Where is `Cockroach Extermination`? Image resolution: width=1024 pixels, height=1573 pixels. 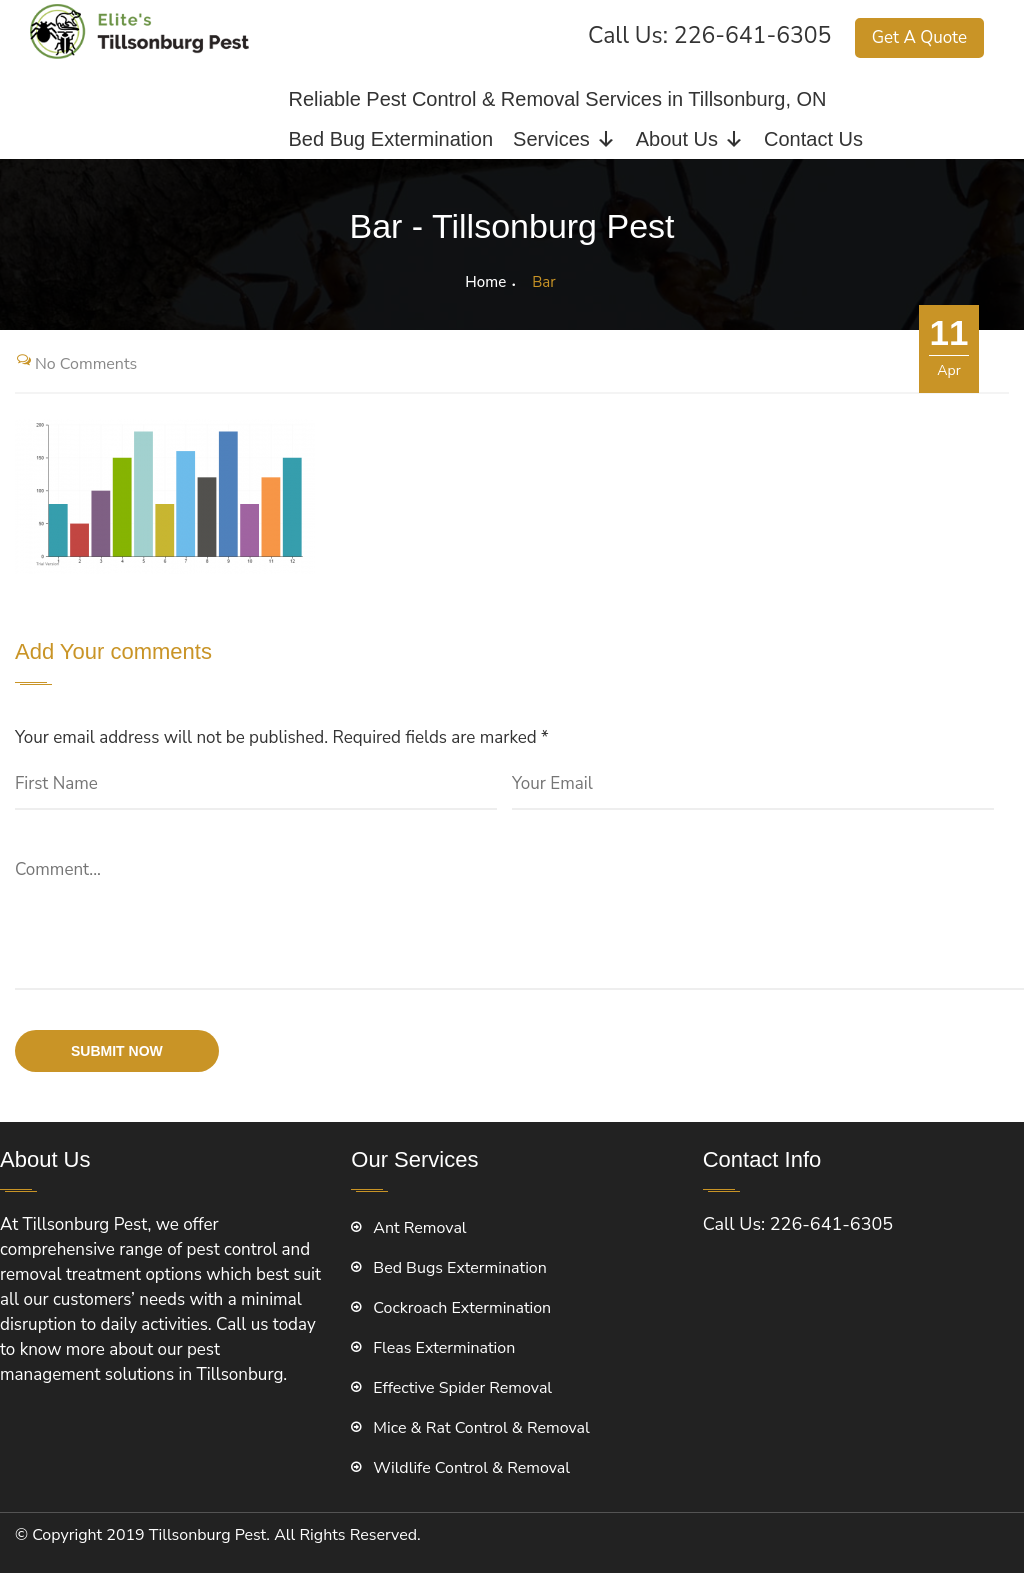
Cockroach Extermination is located at coordinates (462, 1308).